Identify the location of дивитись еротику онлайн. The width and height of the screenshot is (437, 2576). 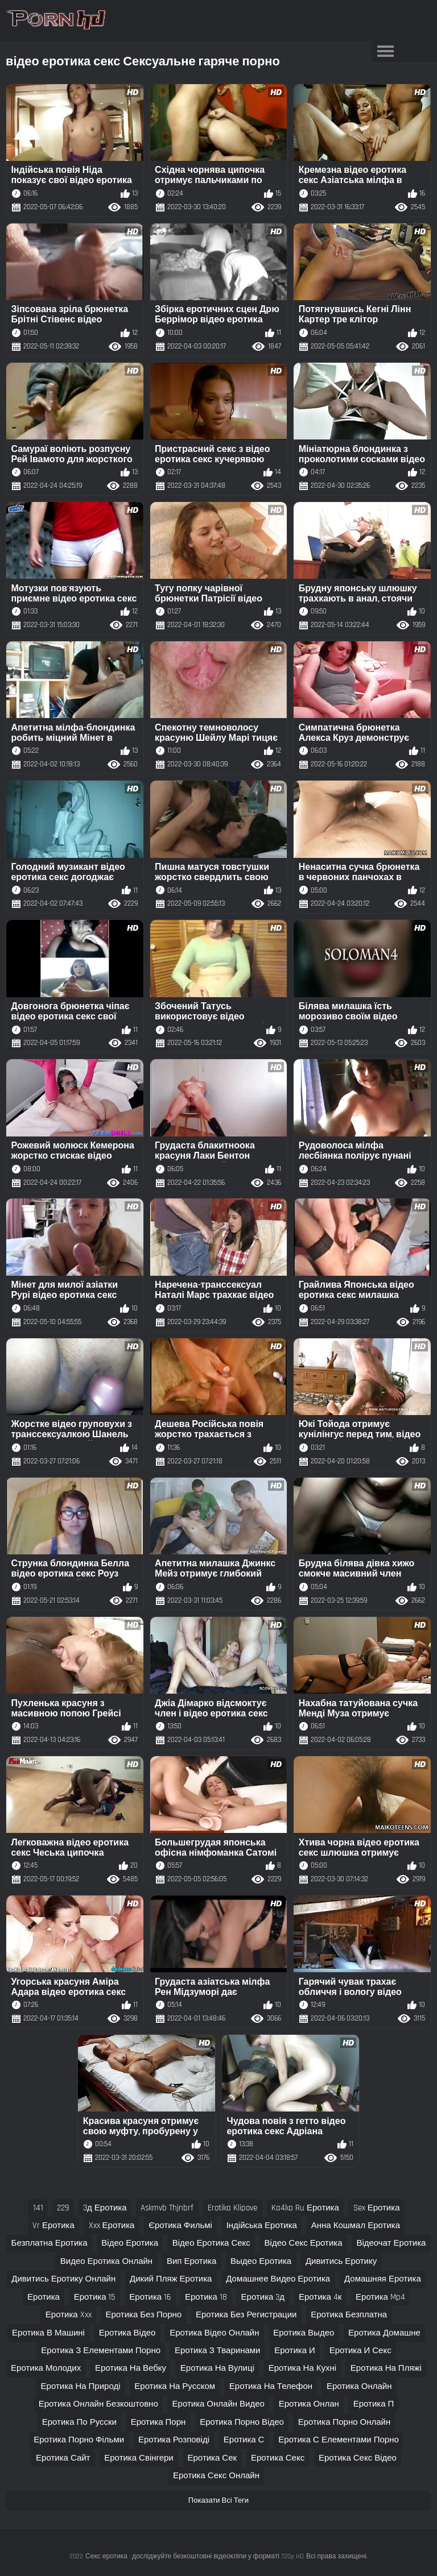
(63, 2279).